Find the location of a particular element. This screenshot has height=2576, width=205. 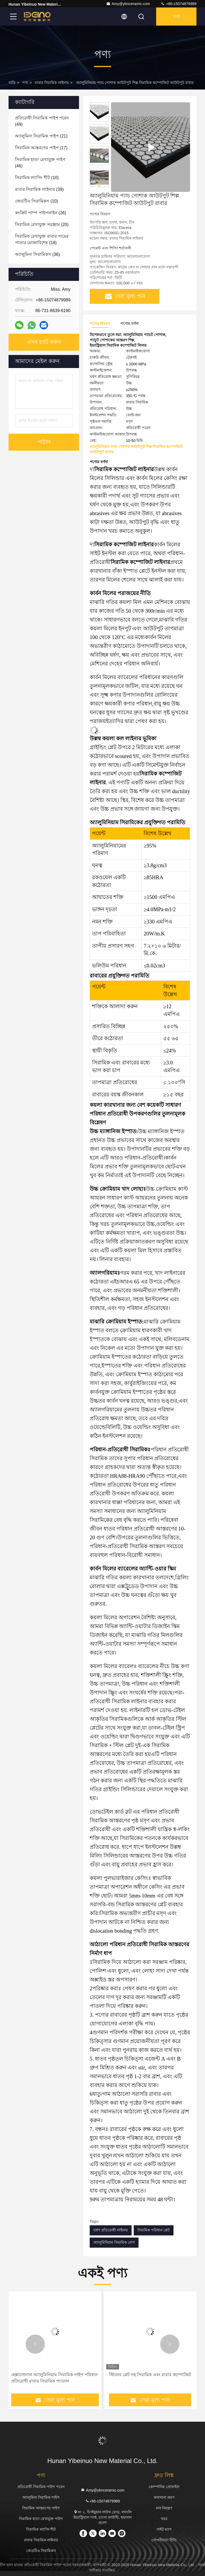

পণ্য is located at coordinates (25, 82).